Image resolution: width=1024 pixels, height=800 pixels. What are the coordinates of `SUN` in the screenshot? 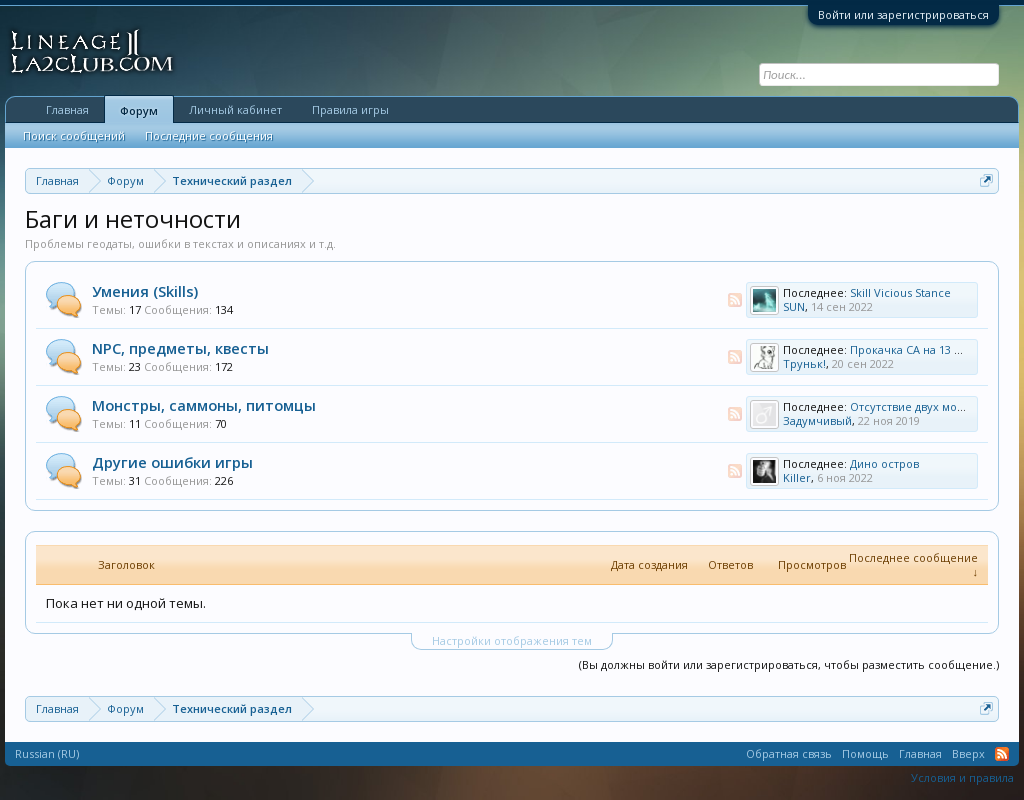 It's located at (794, 306).